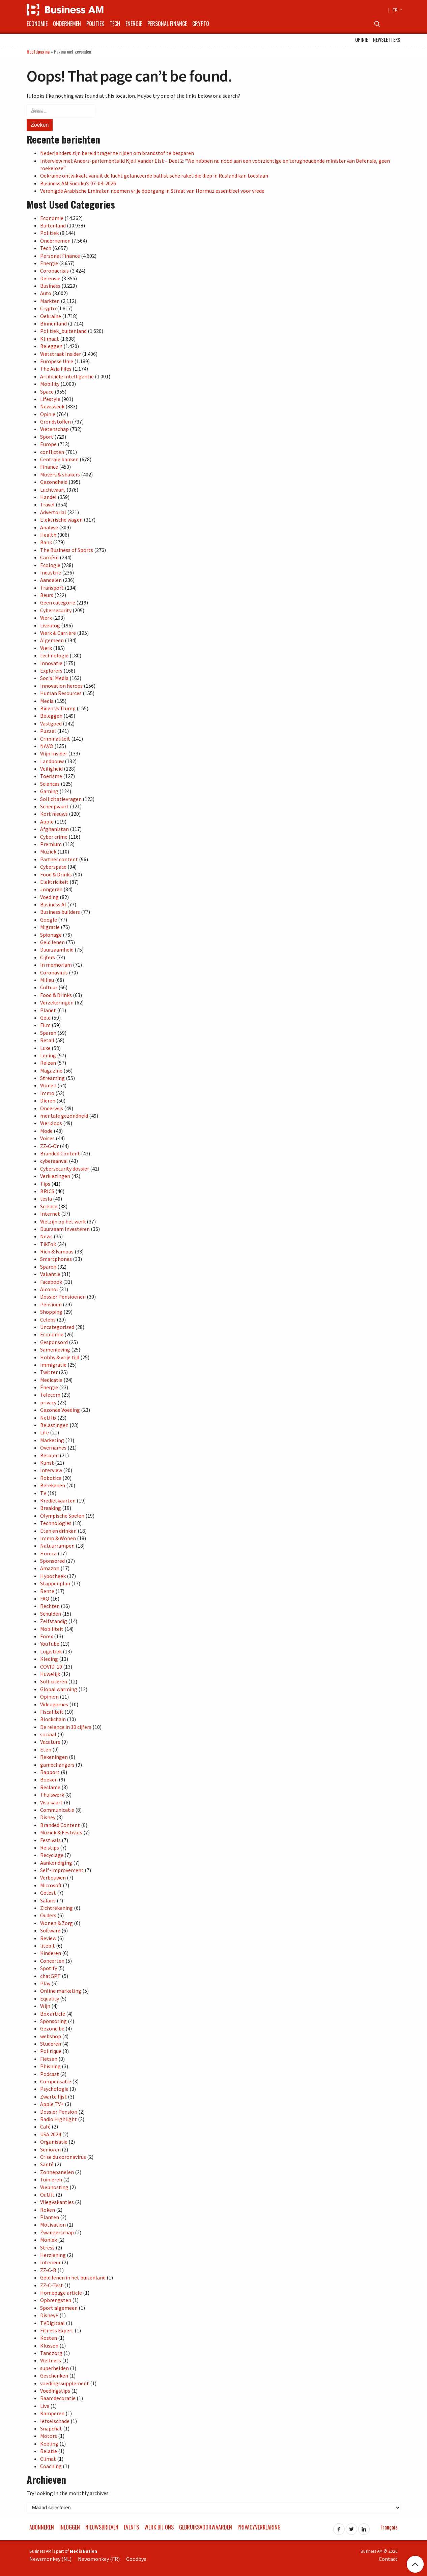  I want to click on Zwarte lijst, so click(53, 2096).